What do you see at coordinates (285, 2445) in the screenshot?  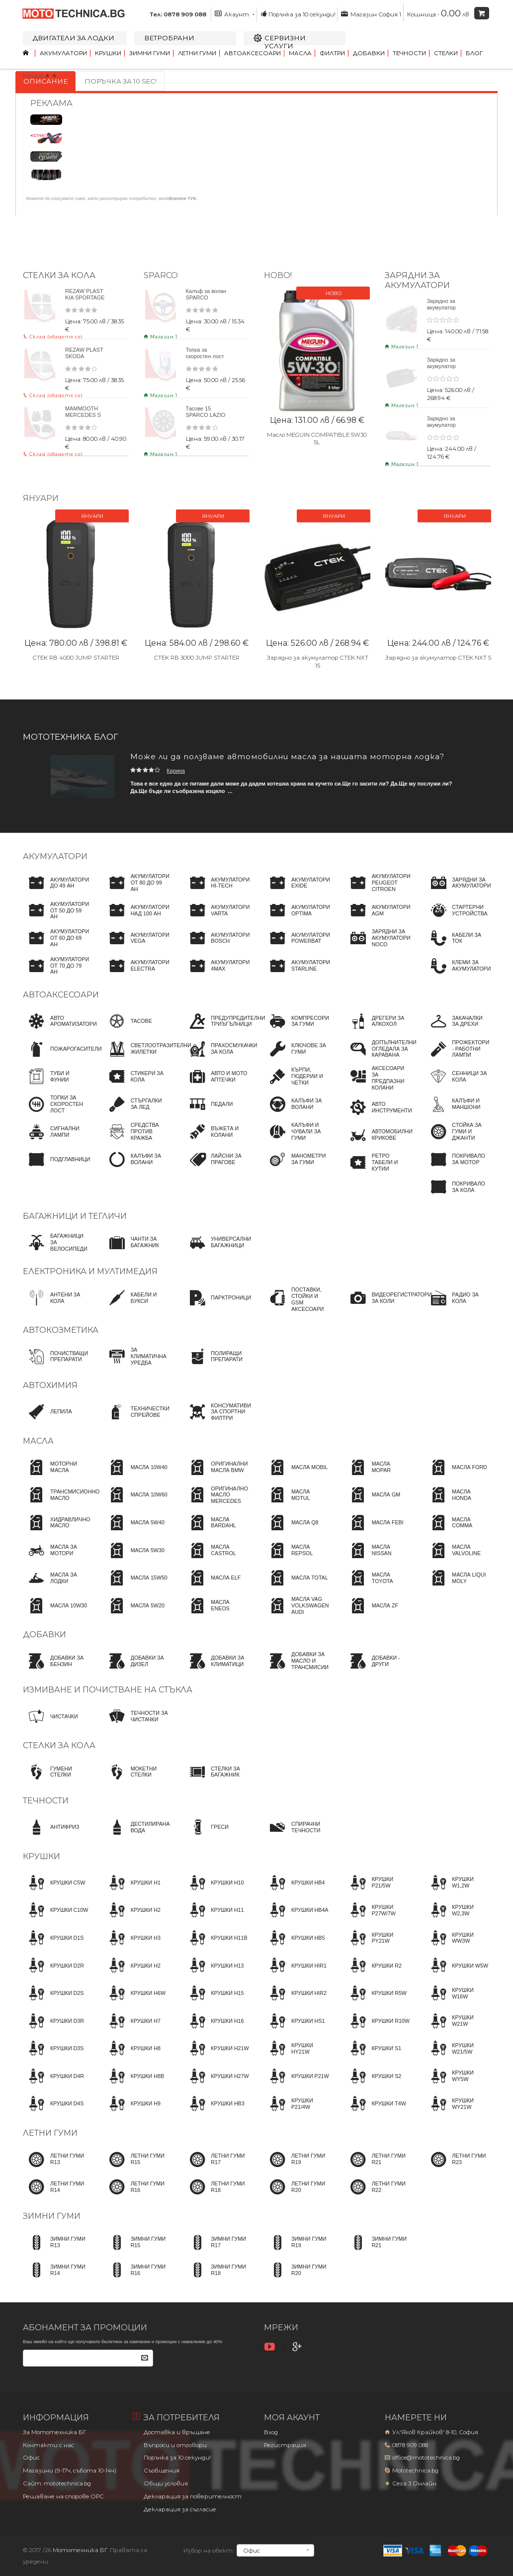 I see `Регистрация` at bounding box center [285, 2445].